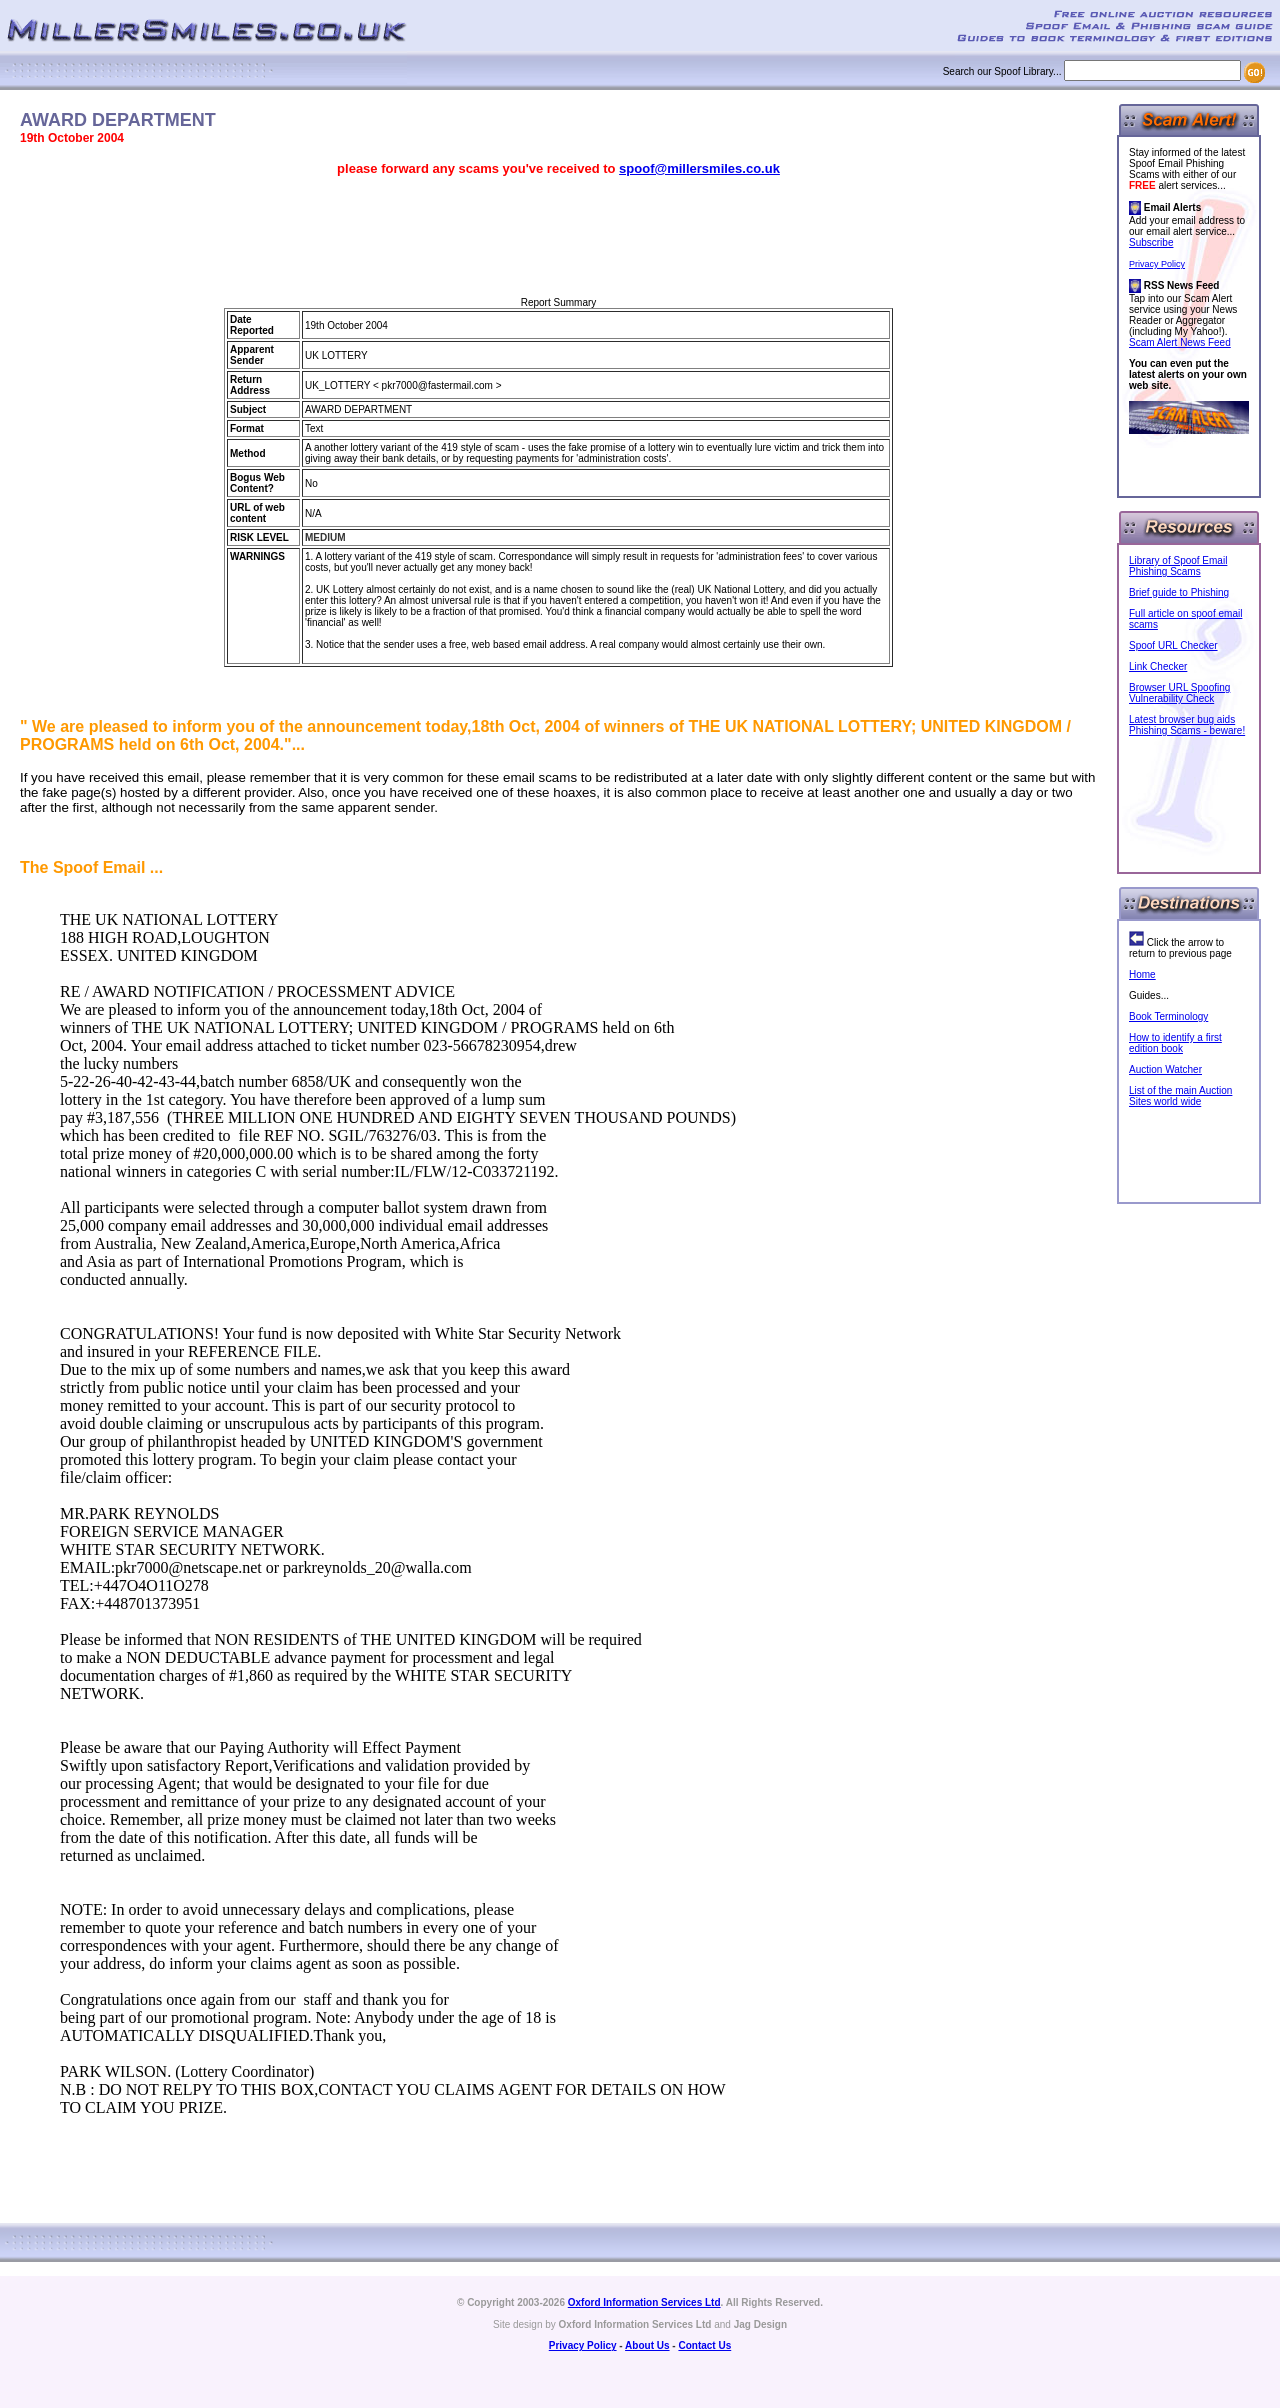  I want to click on Brief guide to Phishing, so click(1179, 592).